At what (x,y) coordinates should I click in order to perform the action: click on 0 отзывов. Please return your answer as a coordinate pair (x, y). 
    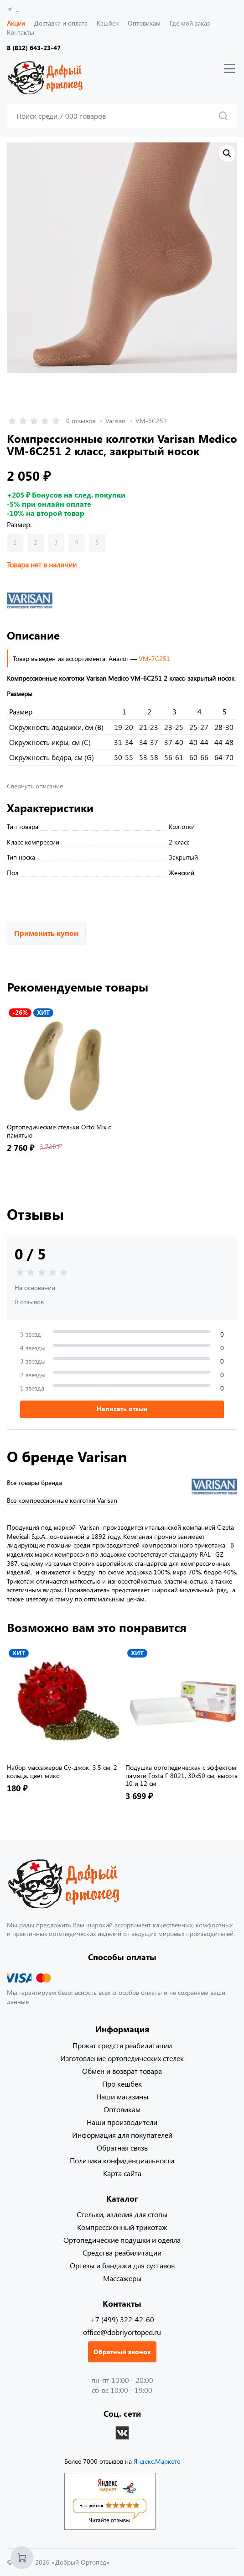
    Looking at the image, I should click on (80, 420).